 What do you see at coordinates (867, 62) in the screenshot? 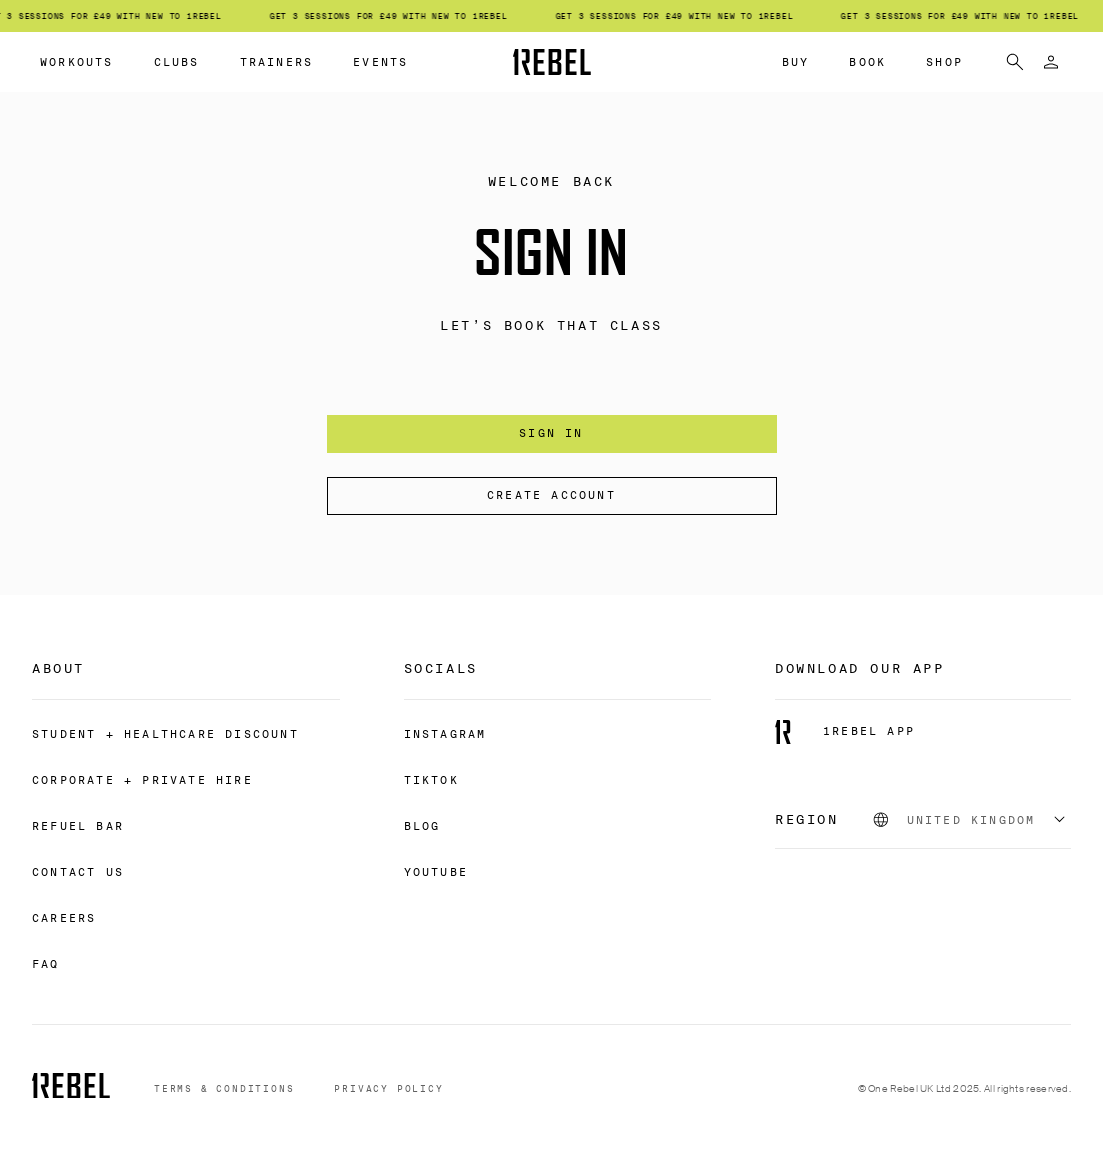
I see `BOOK` at bounding box center [867, 62].